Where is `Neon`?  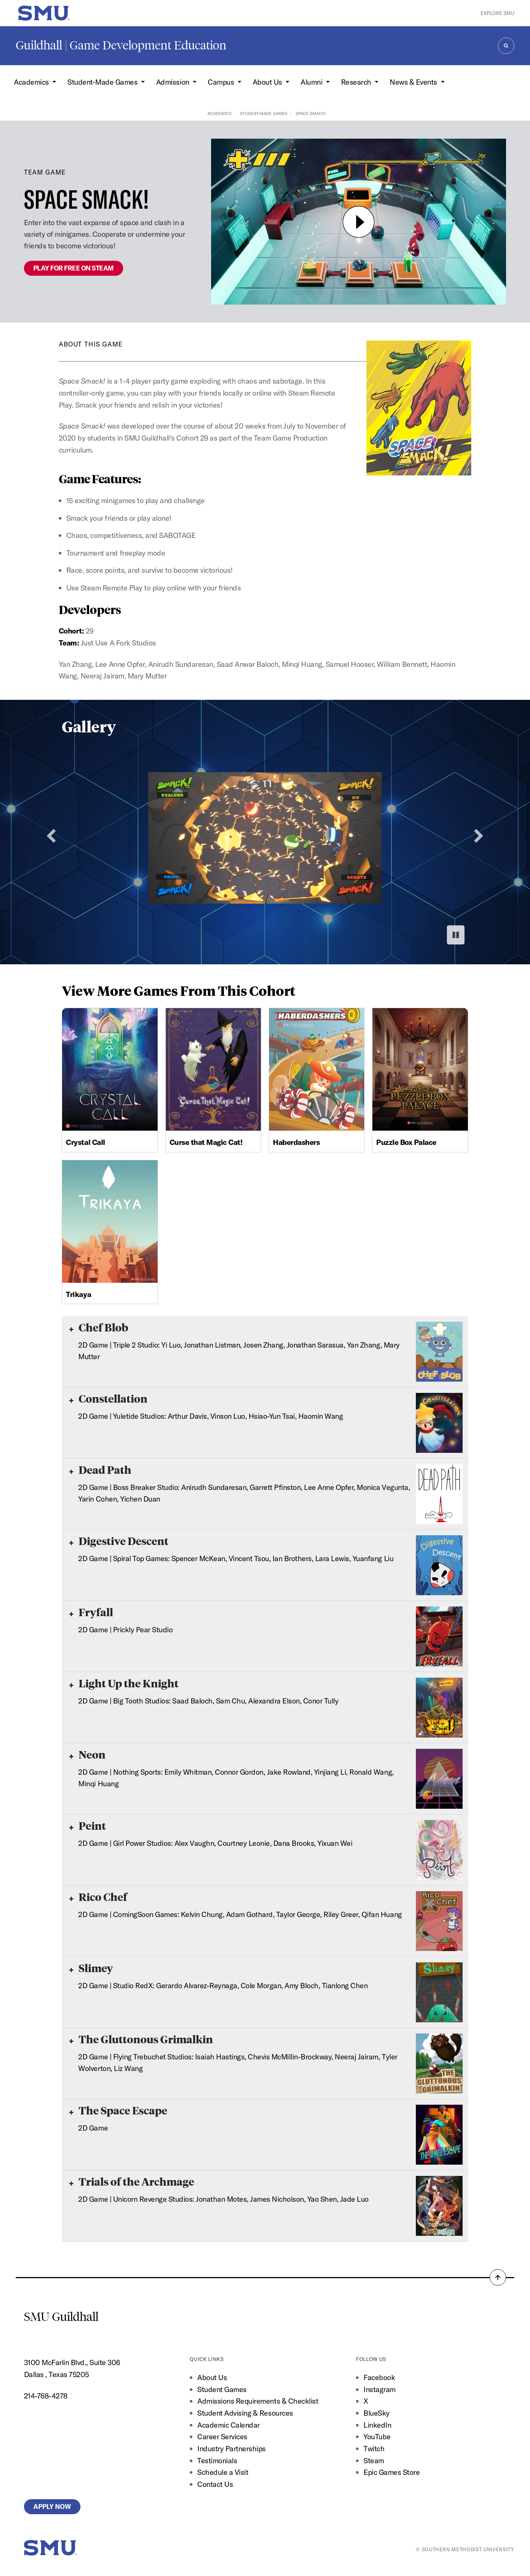 Neon is located at coordinates (87, 1754).